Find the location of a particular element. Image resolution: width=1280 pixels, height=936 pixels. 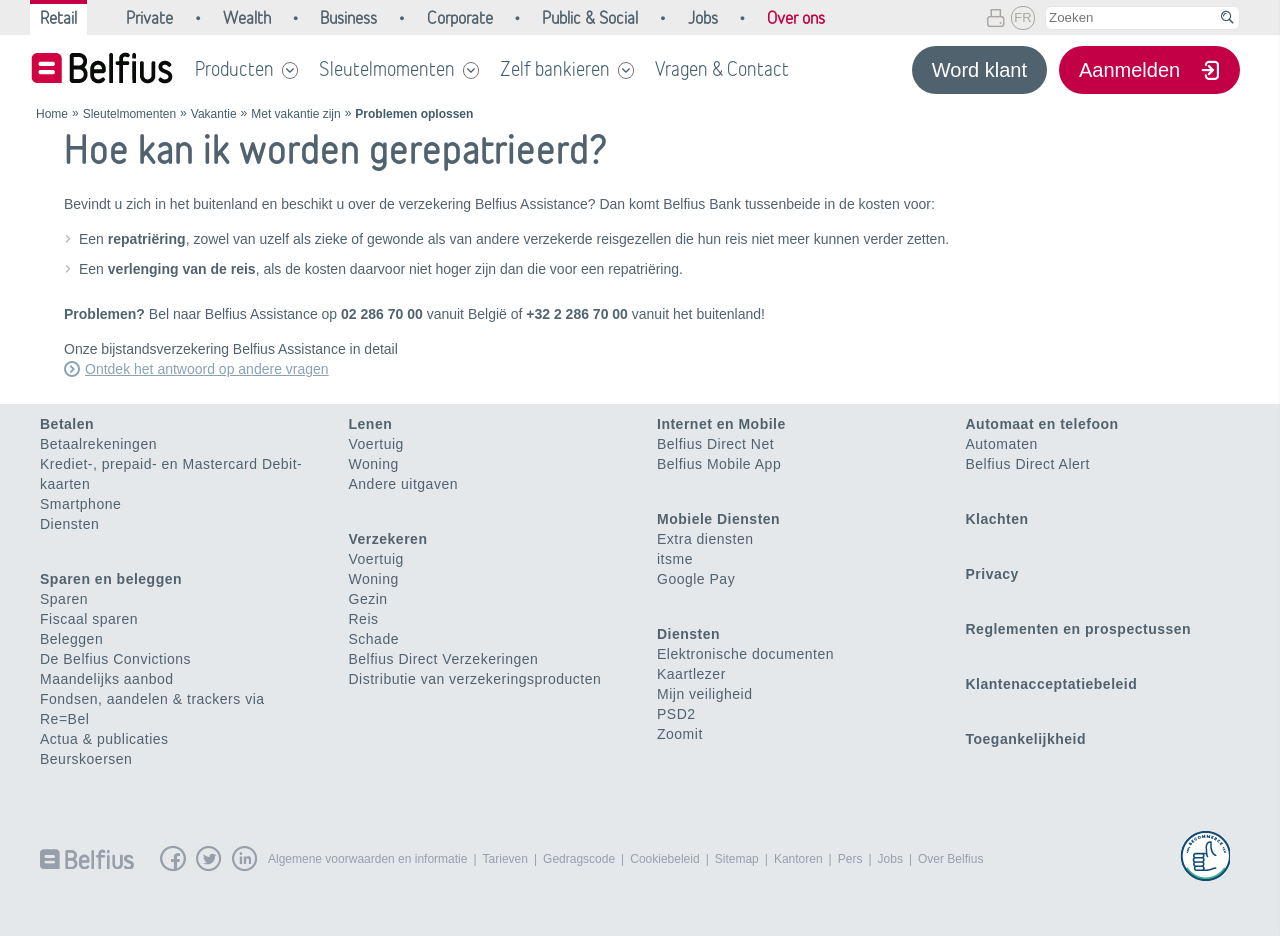

Google Pay is located at coordinates (696, 579).